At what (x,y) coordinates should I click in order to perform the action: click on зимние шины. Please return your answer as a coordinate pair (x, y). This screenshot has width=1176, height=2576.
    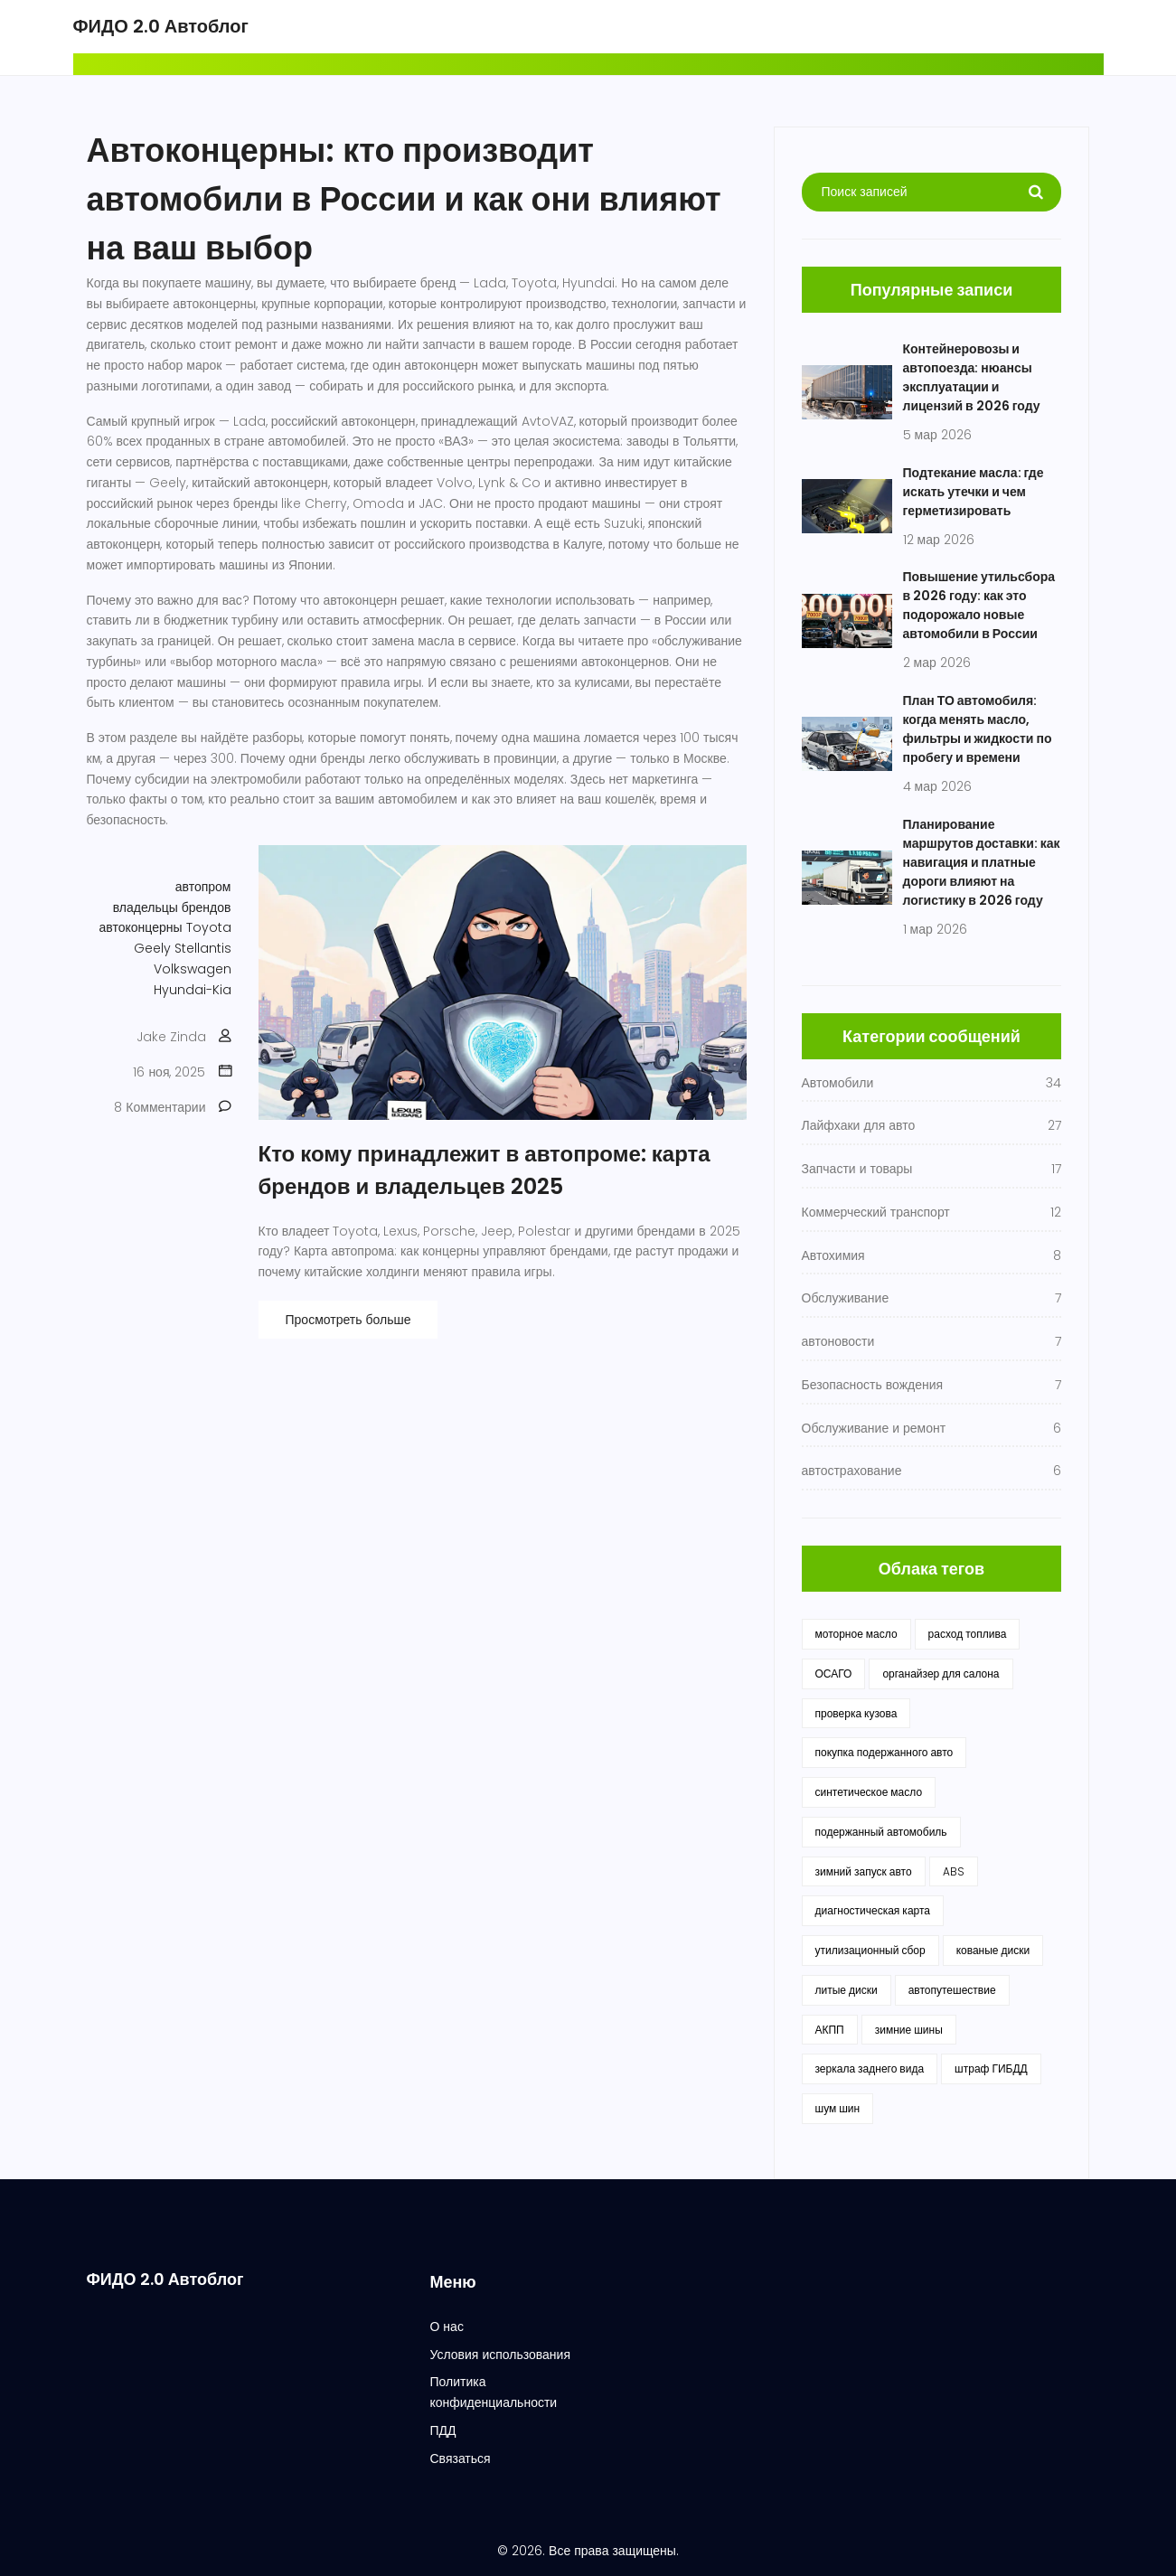
    Looking at the image, I should click on (909, 2029).